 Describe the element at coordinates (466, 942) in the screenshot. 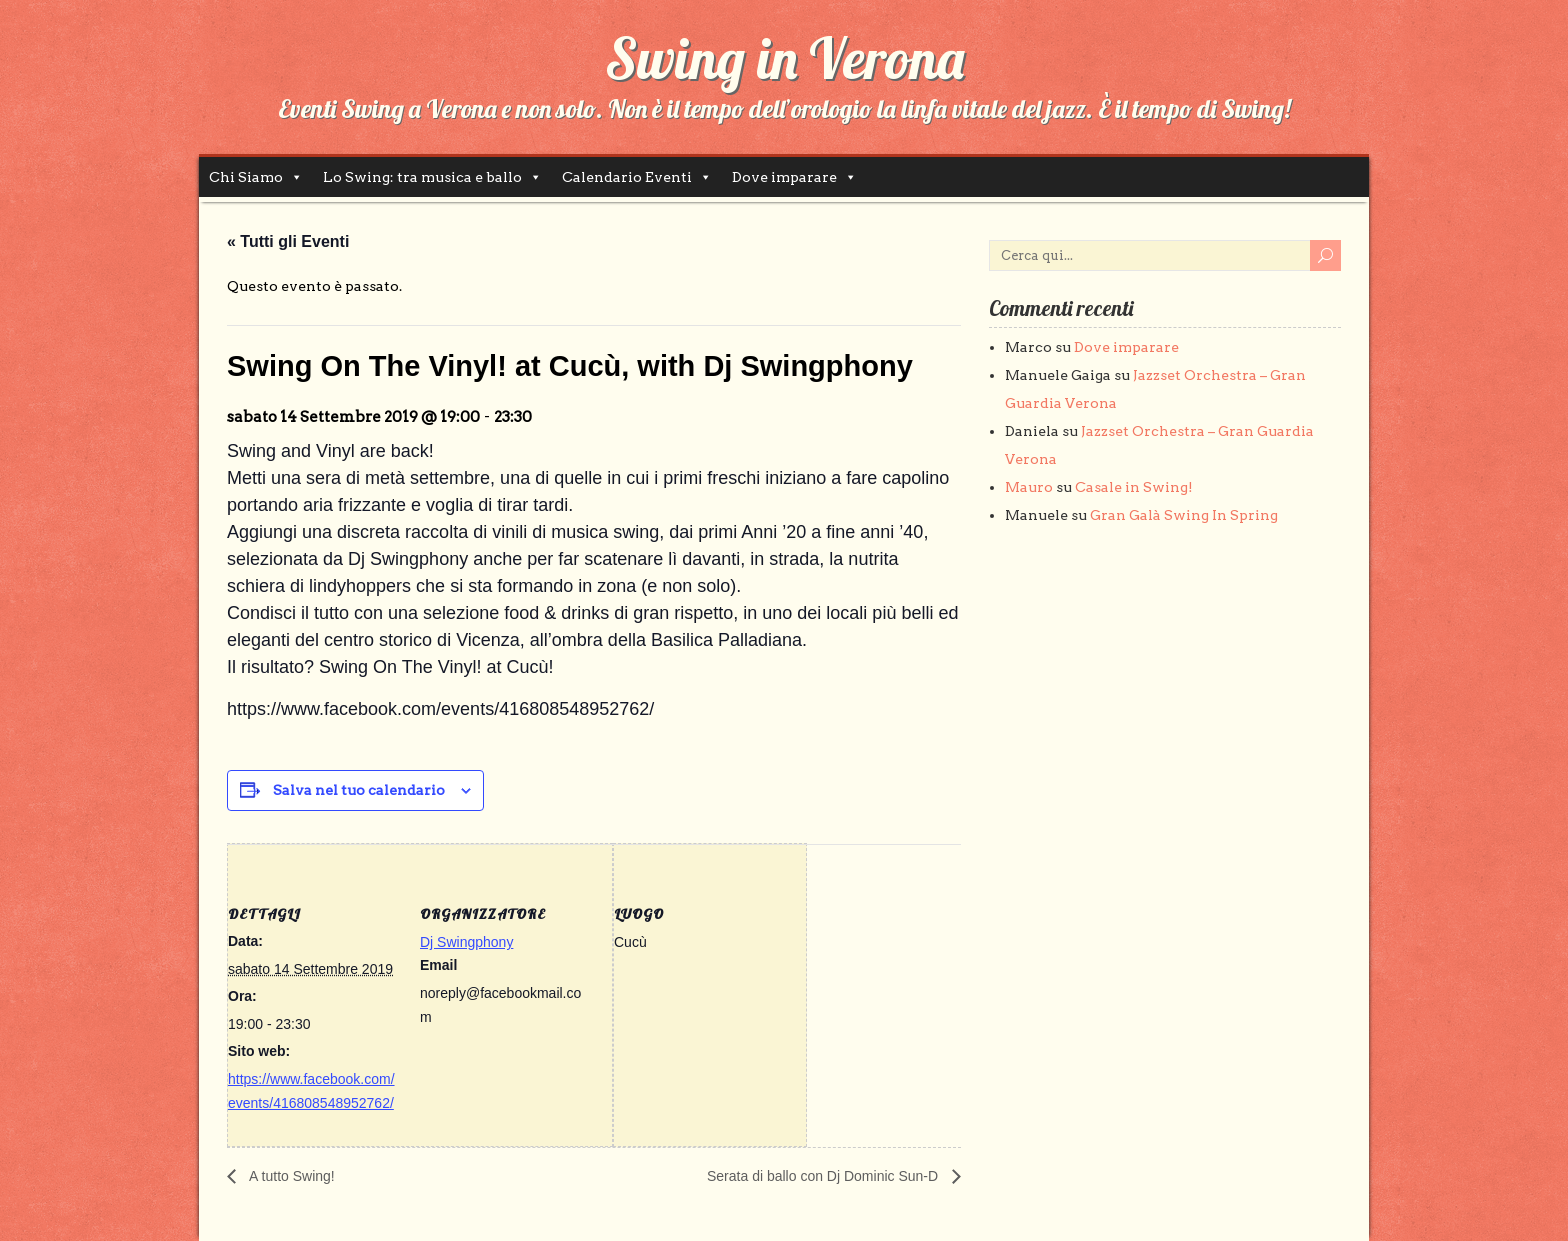

I see `Dj Swingphony` at that location.